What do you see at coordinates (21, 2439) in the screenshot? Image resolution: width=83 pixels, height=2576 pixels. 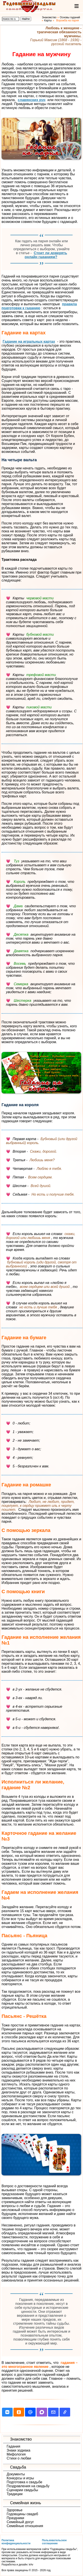 I see `Знакомство` at bounding box center [21, 2439].